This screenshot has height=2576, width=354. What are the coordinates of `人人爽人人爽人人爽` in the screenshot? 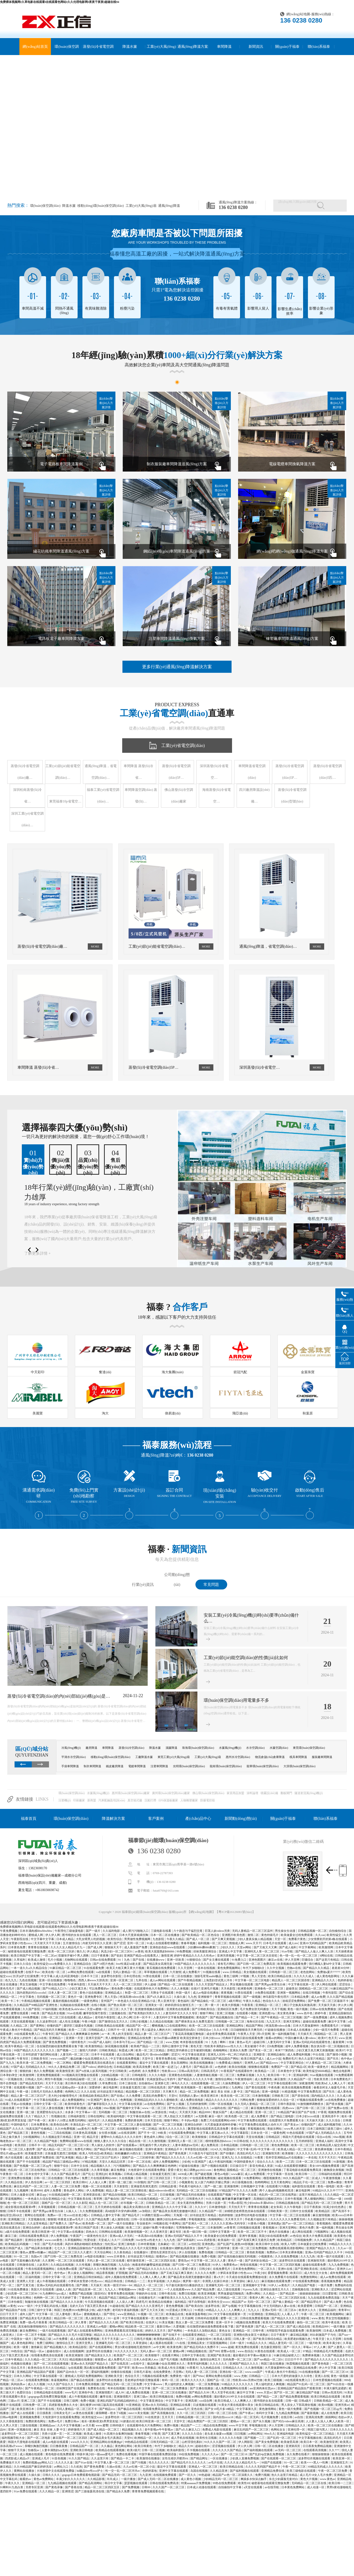 It's located at (152, 2277).